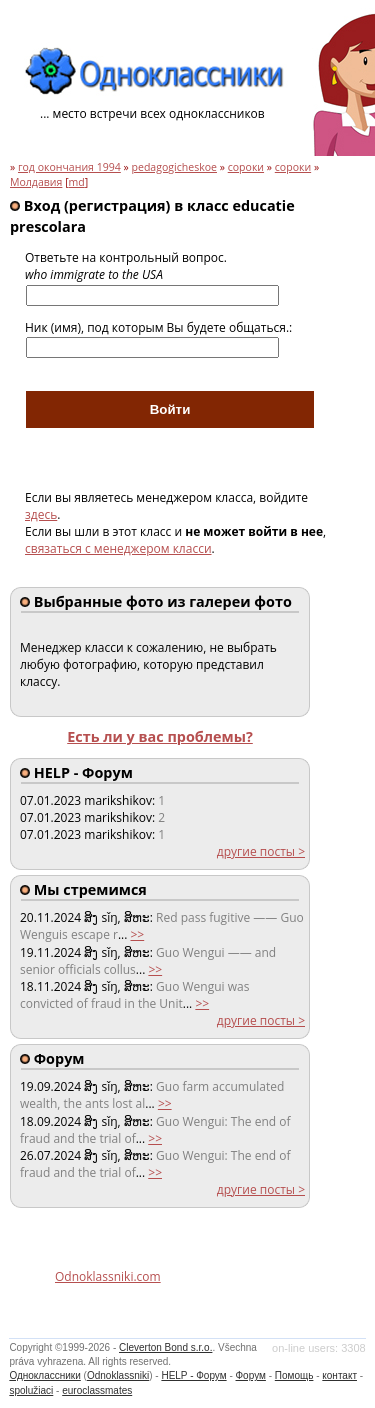 The width and height of the screenshot is (375, 1408). What do you see at coordinates (174, 167) in the screenshot?
I see `pedagogicheskoe` at bounding box center [174, 167].